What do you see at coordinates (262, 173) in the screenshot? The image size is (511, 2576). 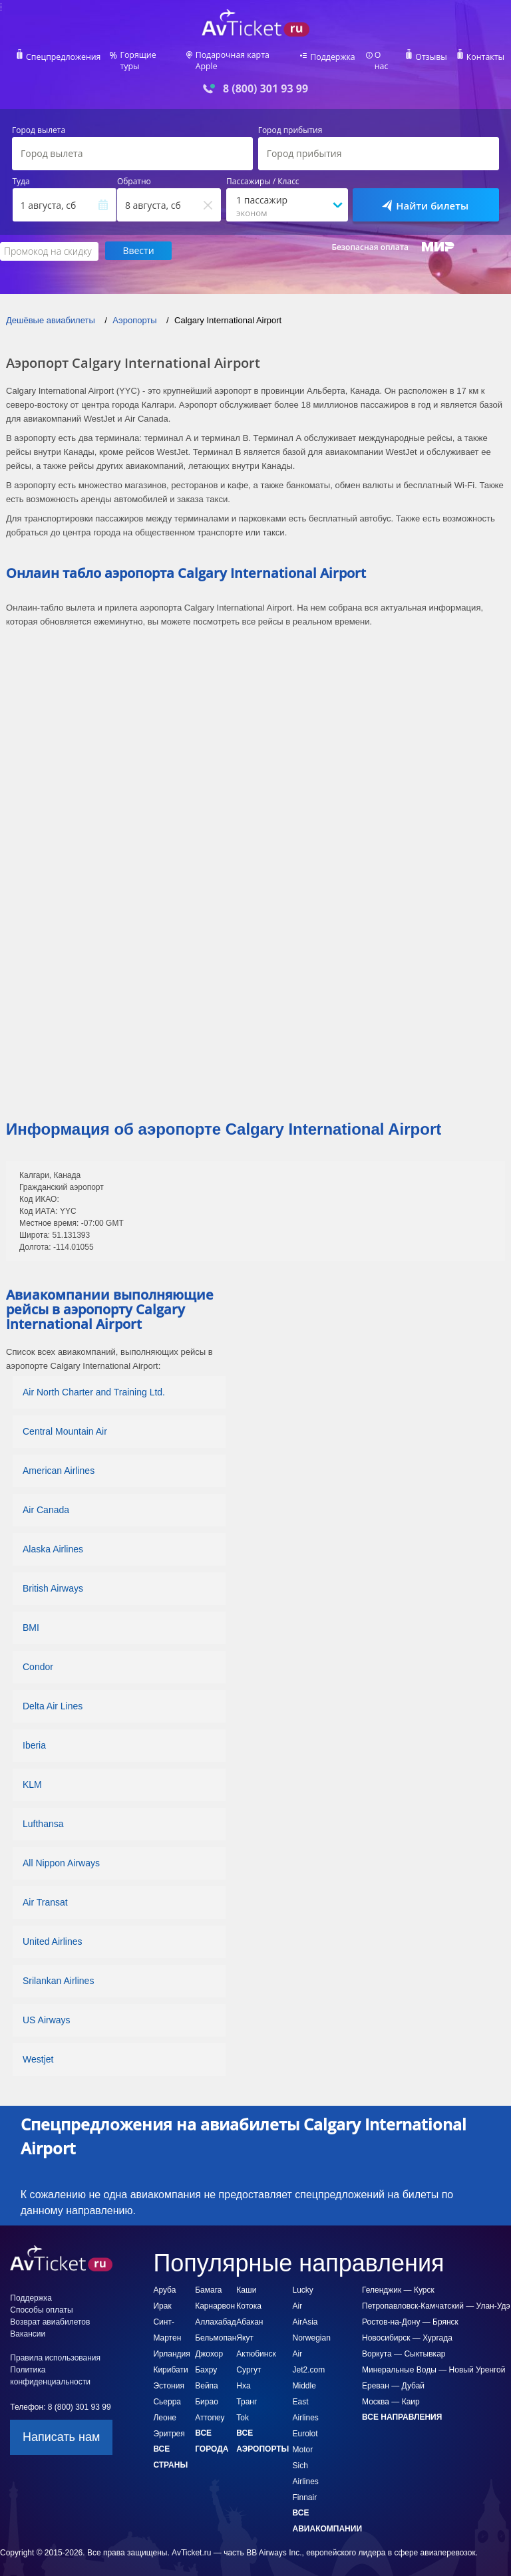 I see `Пассажиры / Класс` at bounding box center [262, 173].